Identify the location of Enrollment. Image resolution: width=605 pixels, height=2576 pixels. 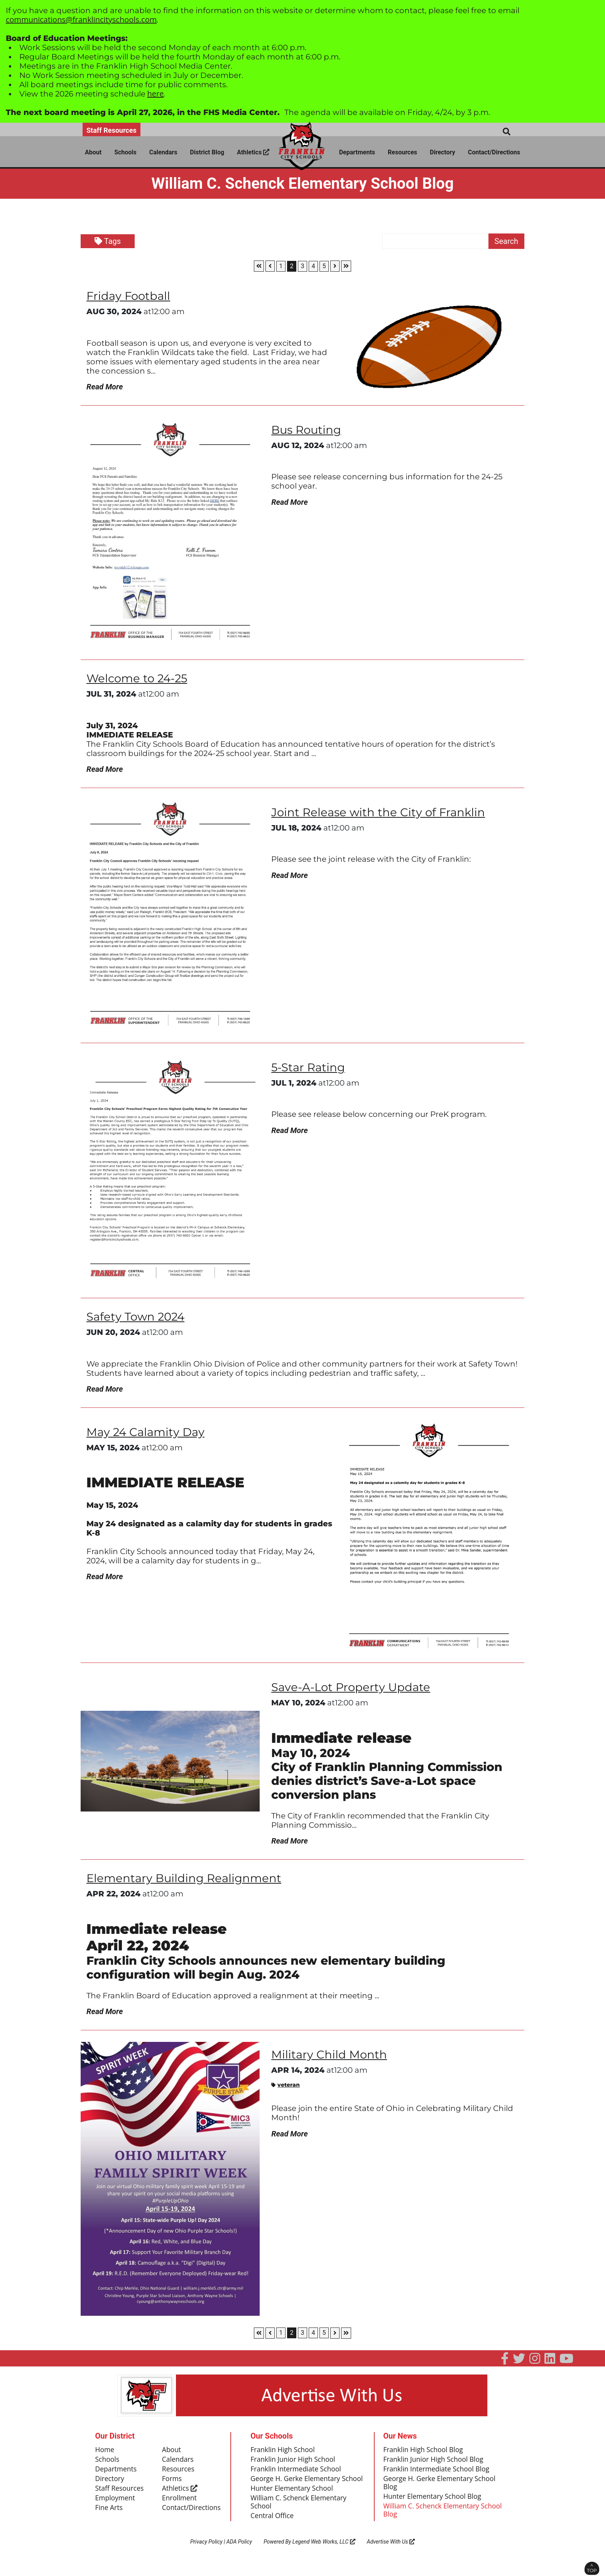
(180, 2502).